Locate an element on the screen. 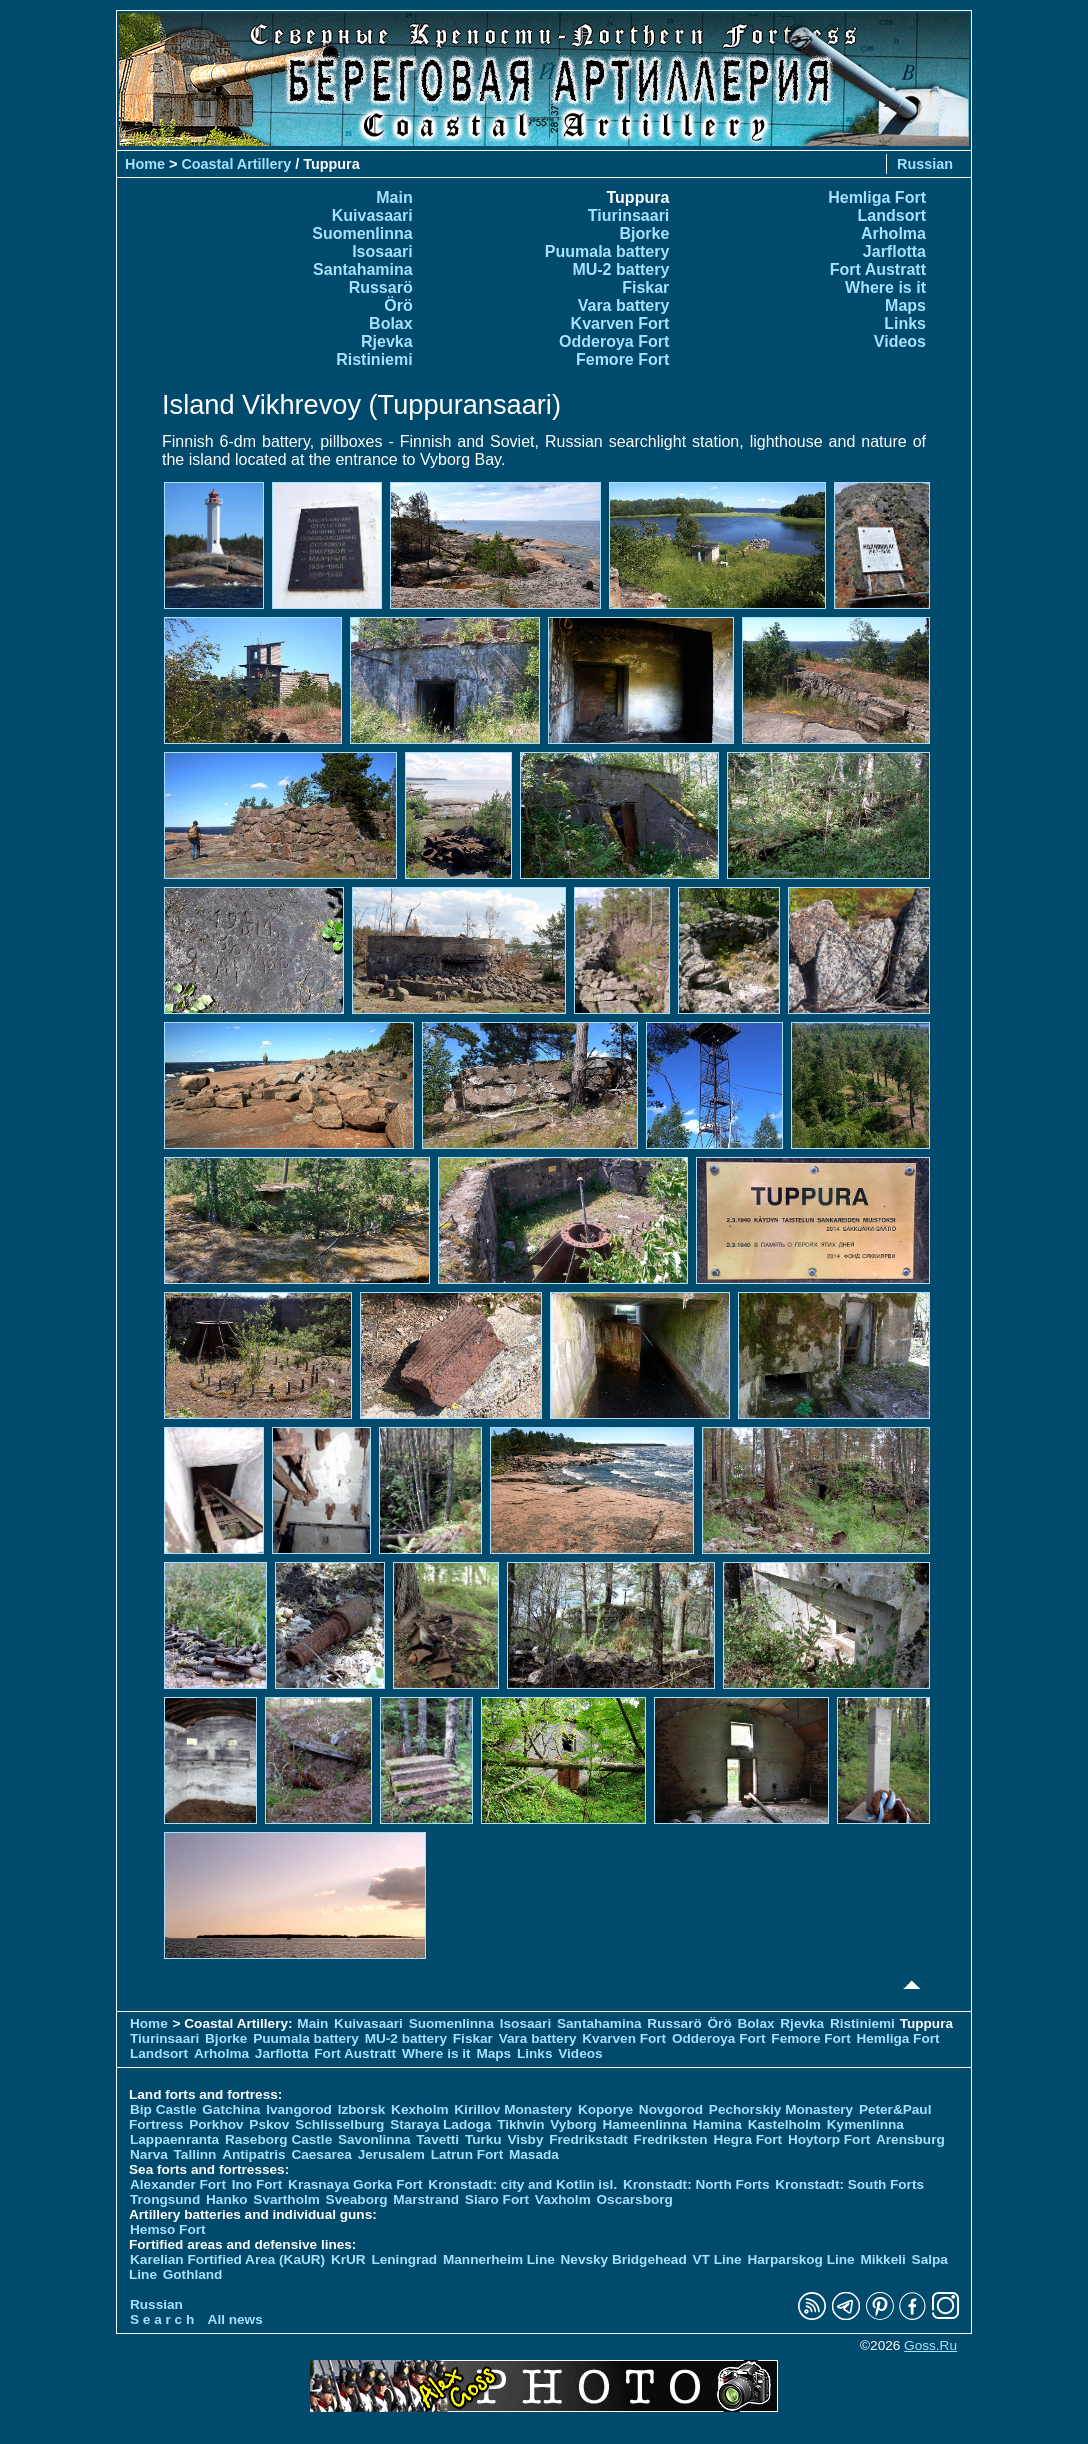 Image resolution: width=1088 pixels, height=2444 pixels. Vaxholm is located at coordinates (563, 2199).